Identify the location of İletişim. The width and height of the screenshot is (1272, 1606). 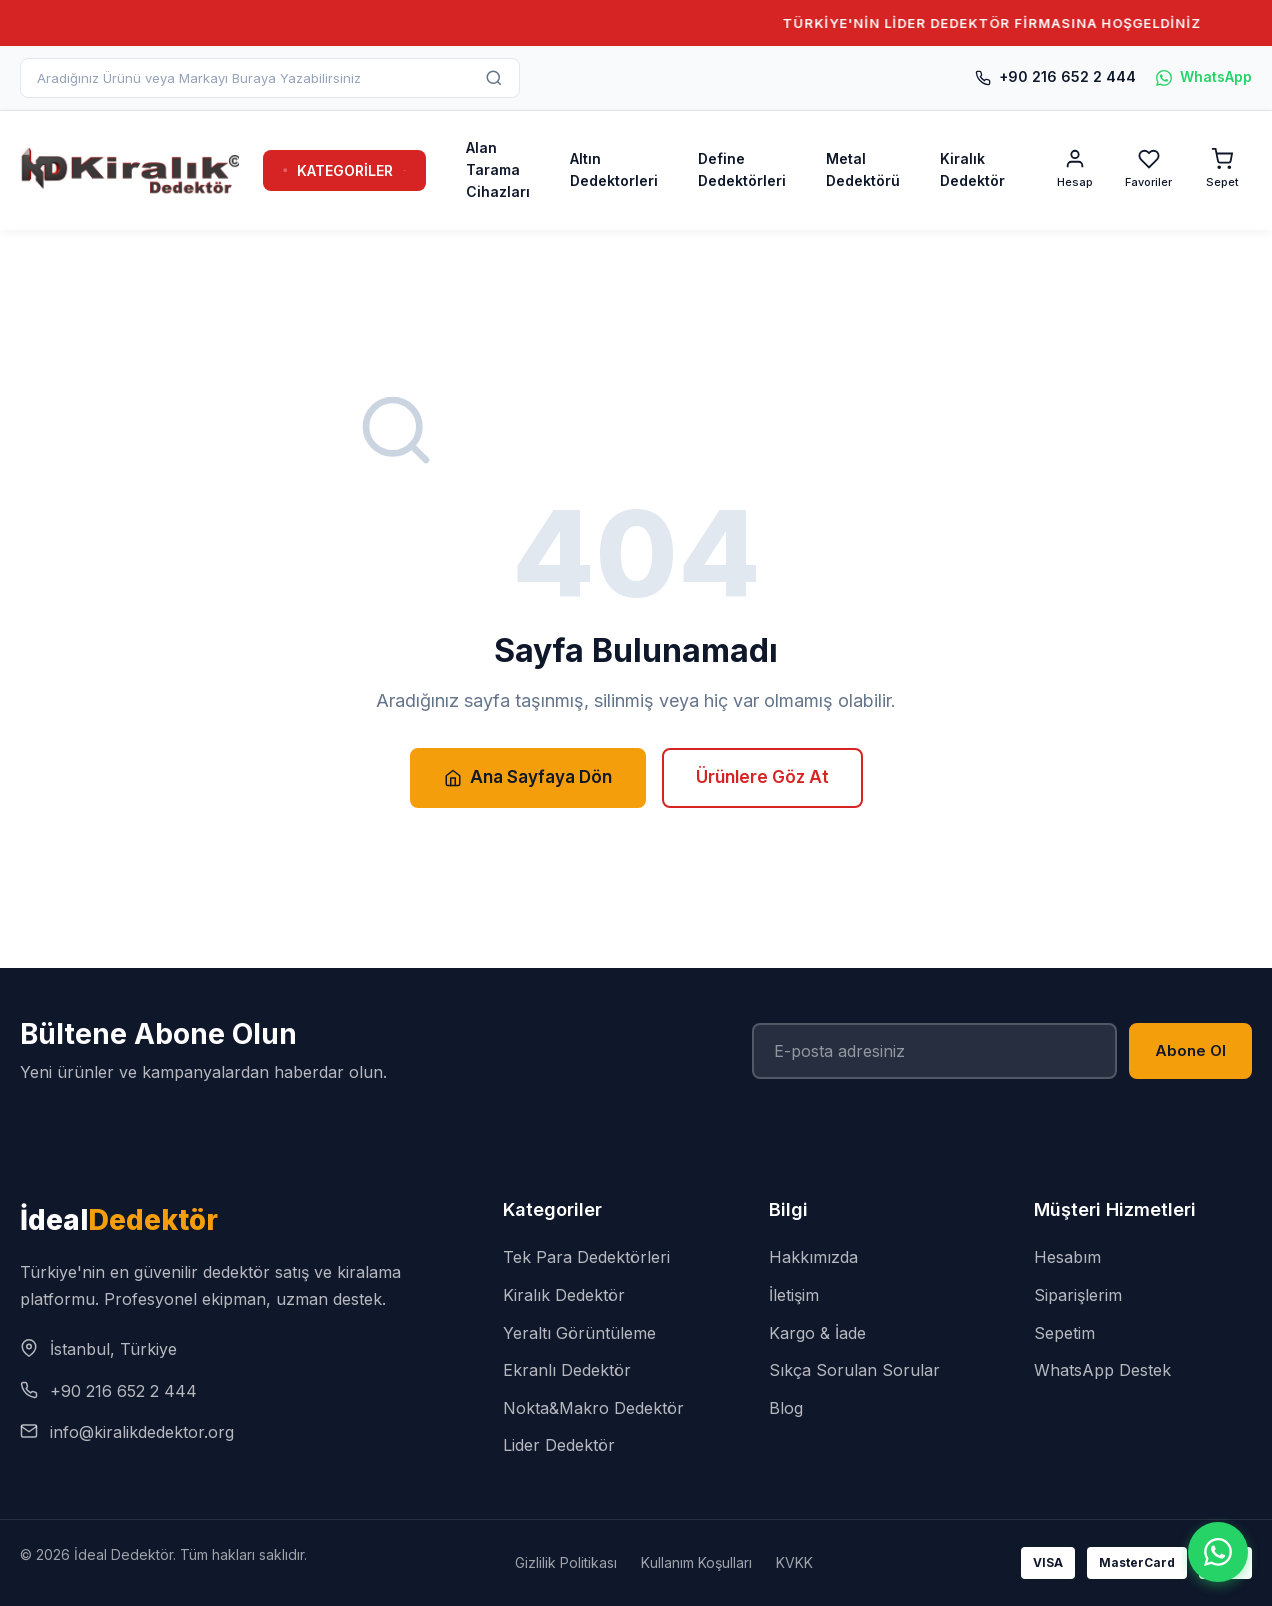
(794, 1295).